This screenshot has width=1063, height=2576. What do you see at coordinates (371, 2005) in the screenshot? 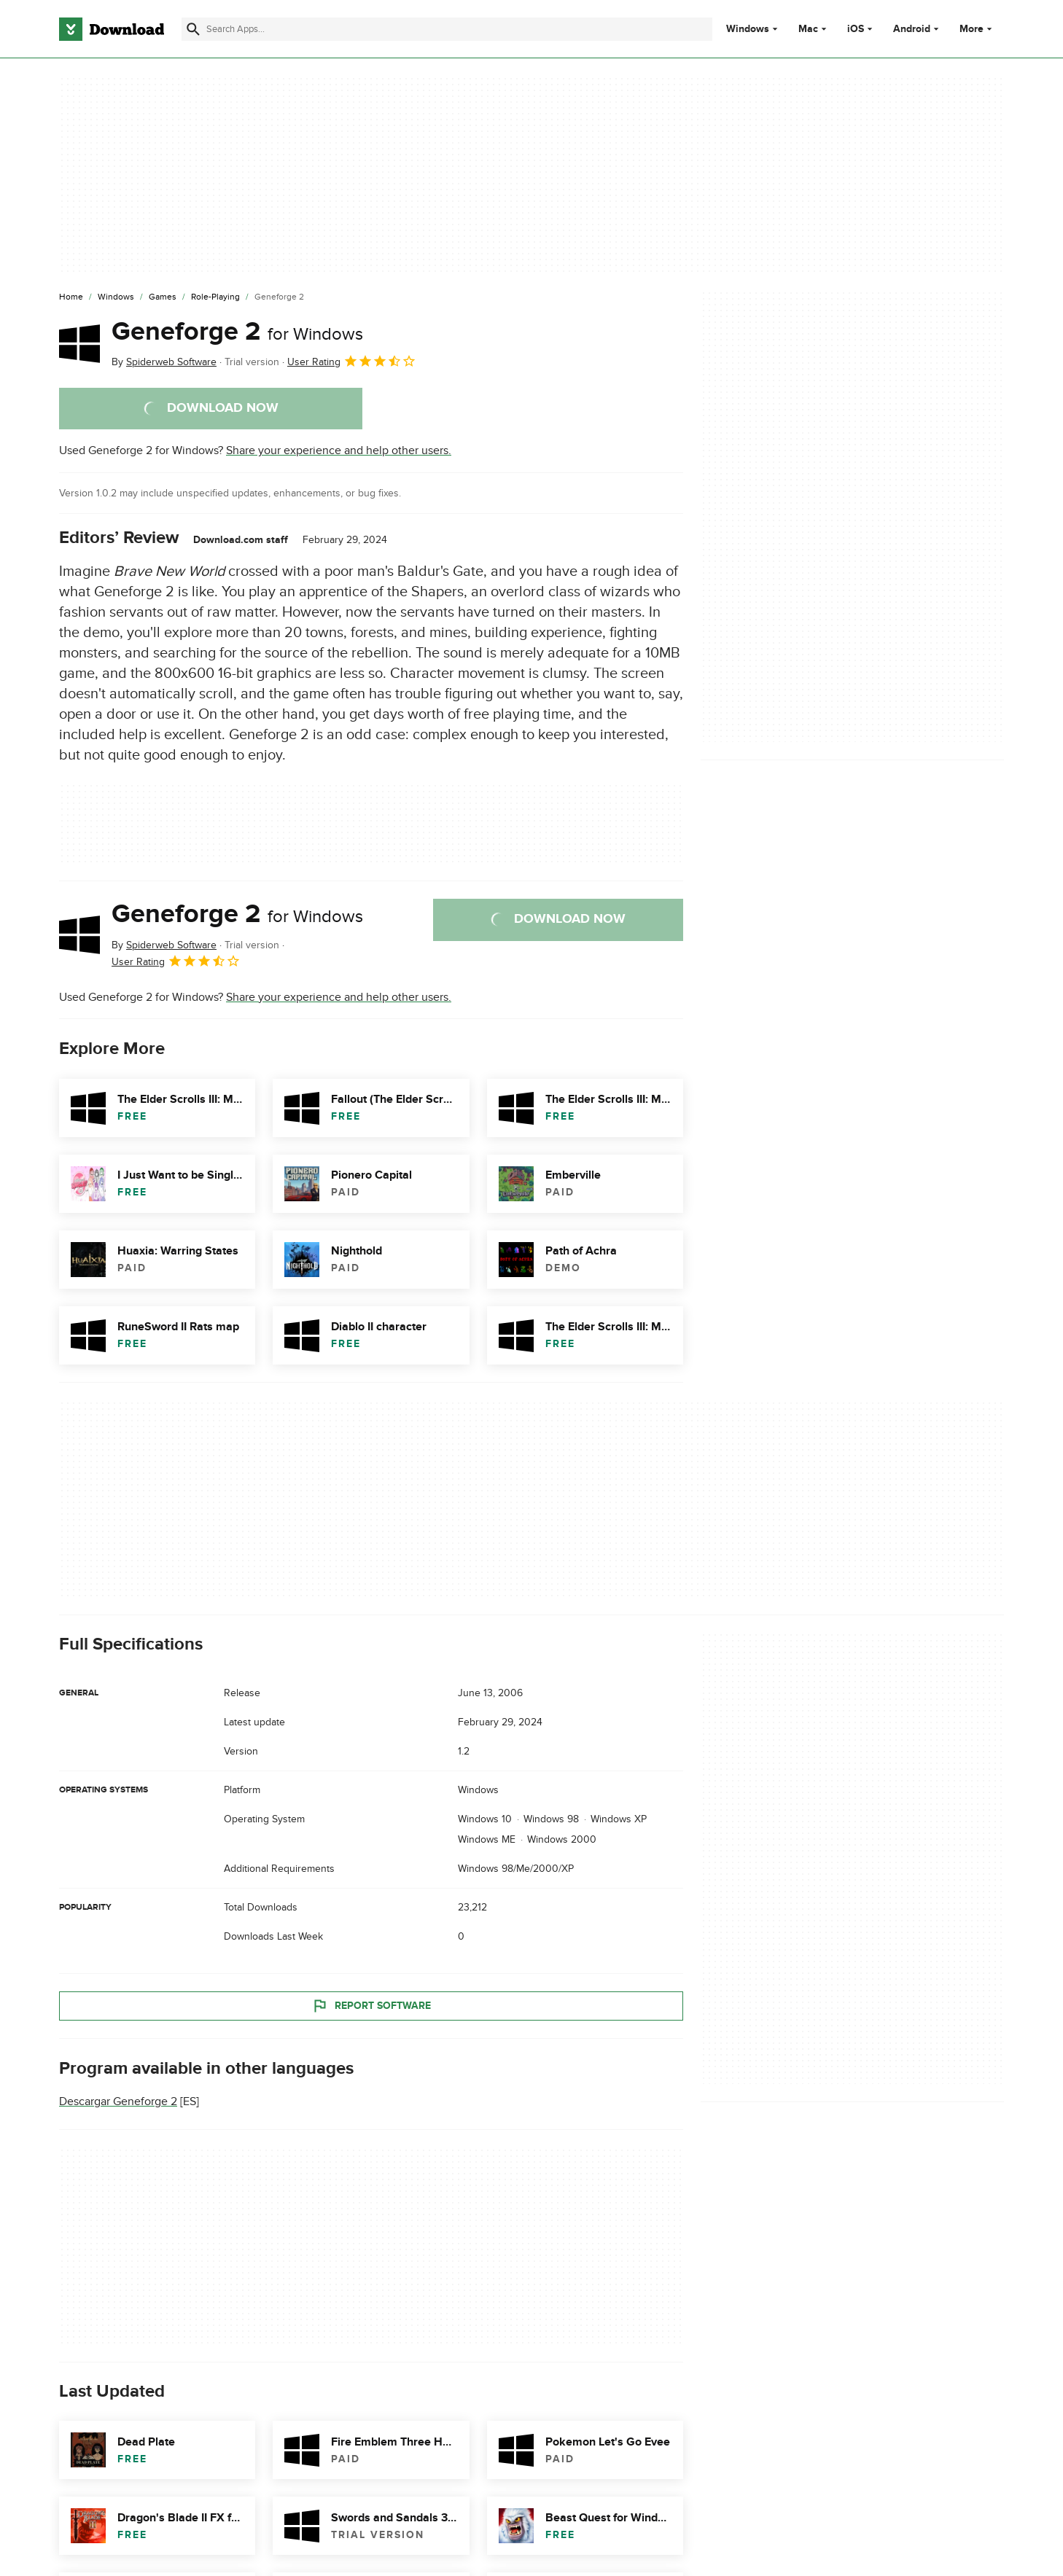
I see `Report Software` at bounding box center [371, 2005].